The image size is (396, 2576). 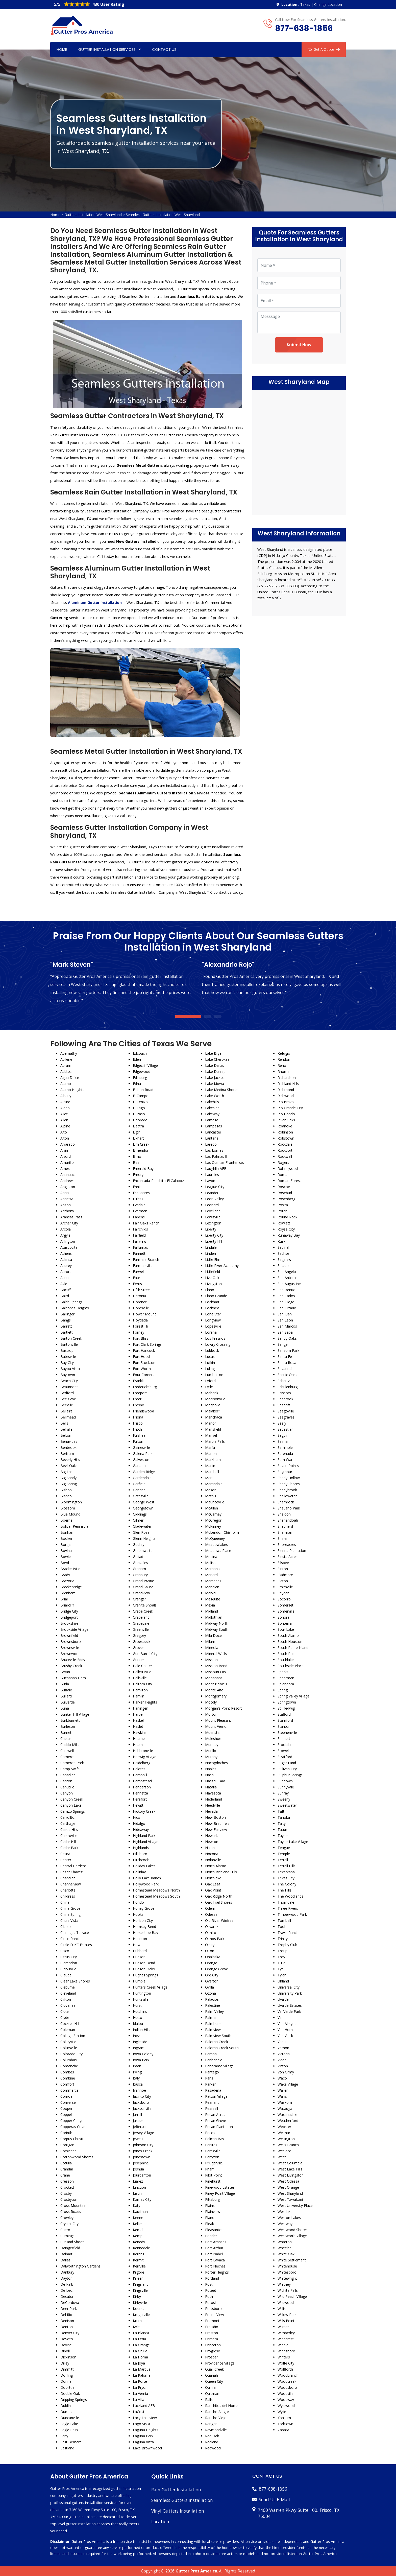 What do you see at coordinates (69, 1768) in the screenshot?
I see `Camp Swift` at bounding box center [69, 1768].